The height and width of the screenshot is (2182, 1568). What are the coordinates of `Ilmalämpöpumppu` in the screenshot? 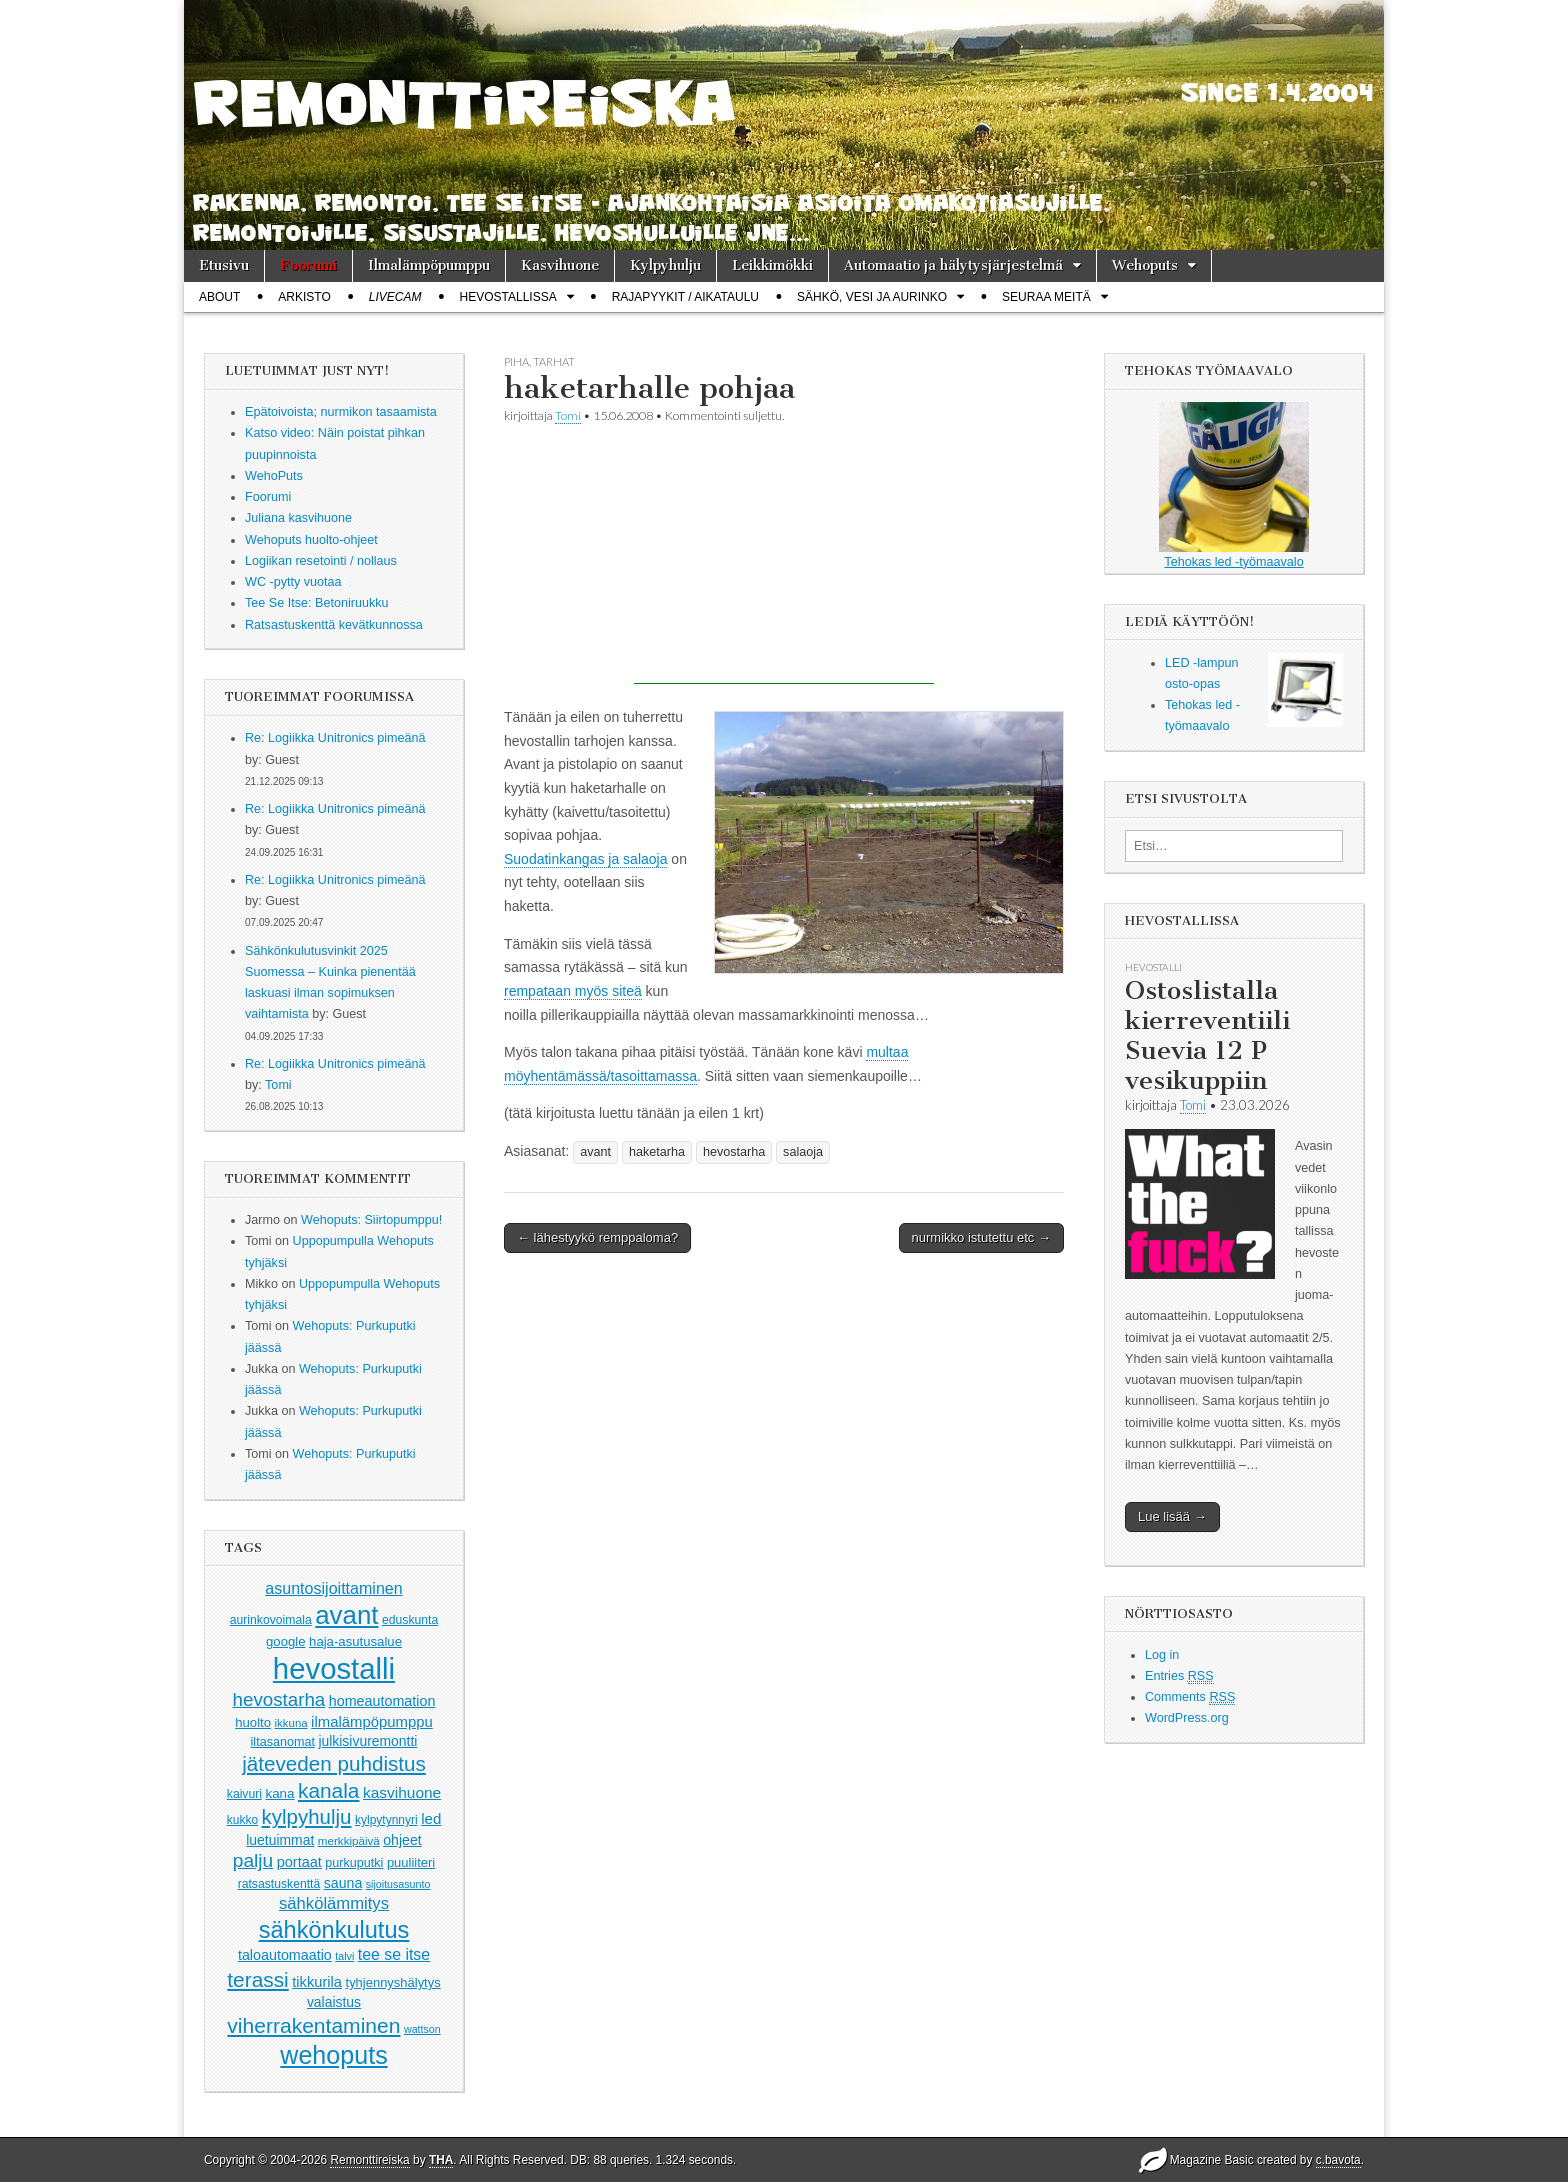 It's located at (429, 265).